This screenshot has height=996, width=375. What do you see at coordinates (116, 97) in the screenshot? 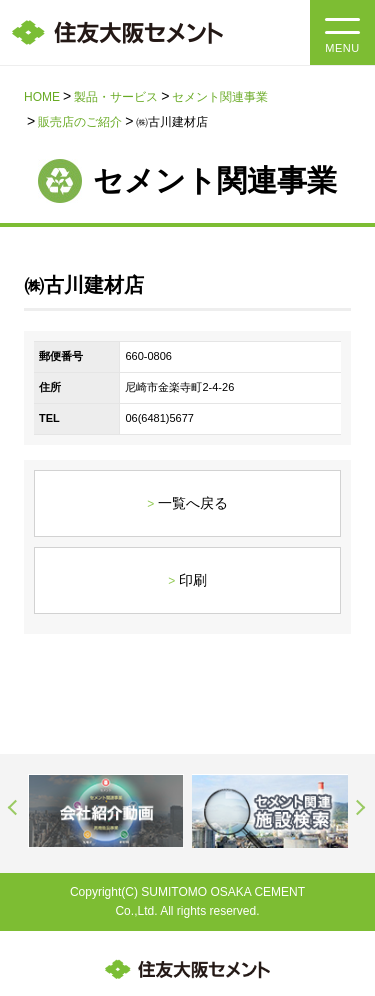
I see `製品・サービス` at bounding box center [116, 97].